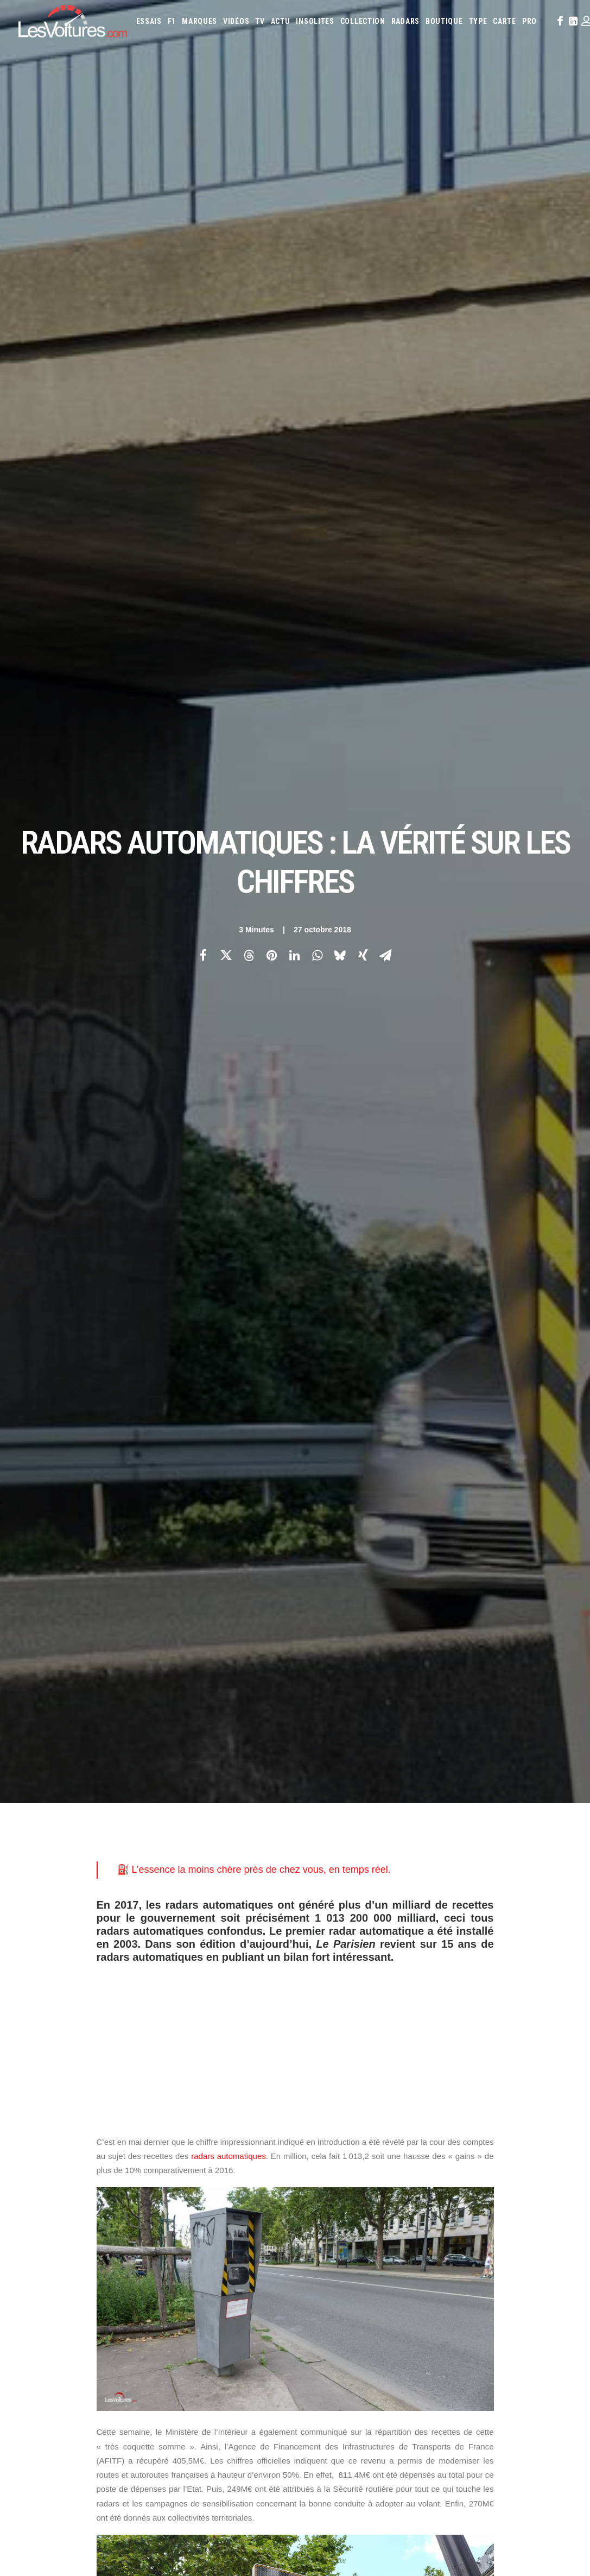 This screenshot has width=590, height=2576. What do you see at coordinates (405, 2216) in the screenshot?
I see `PureTech` at bounding box center [405, 2216].